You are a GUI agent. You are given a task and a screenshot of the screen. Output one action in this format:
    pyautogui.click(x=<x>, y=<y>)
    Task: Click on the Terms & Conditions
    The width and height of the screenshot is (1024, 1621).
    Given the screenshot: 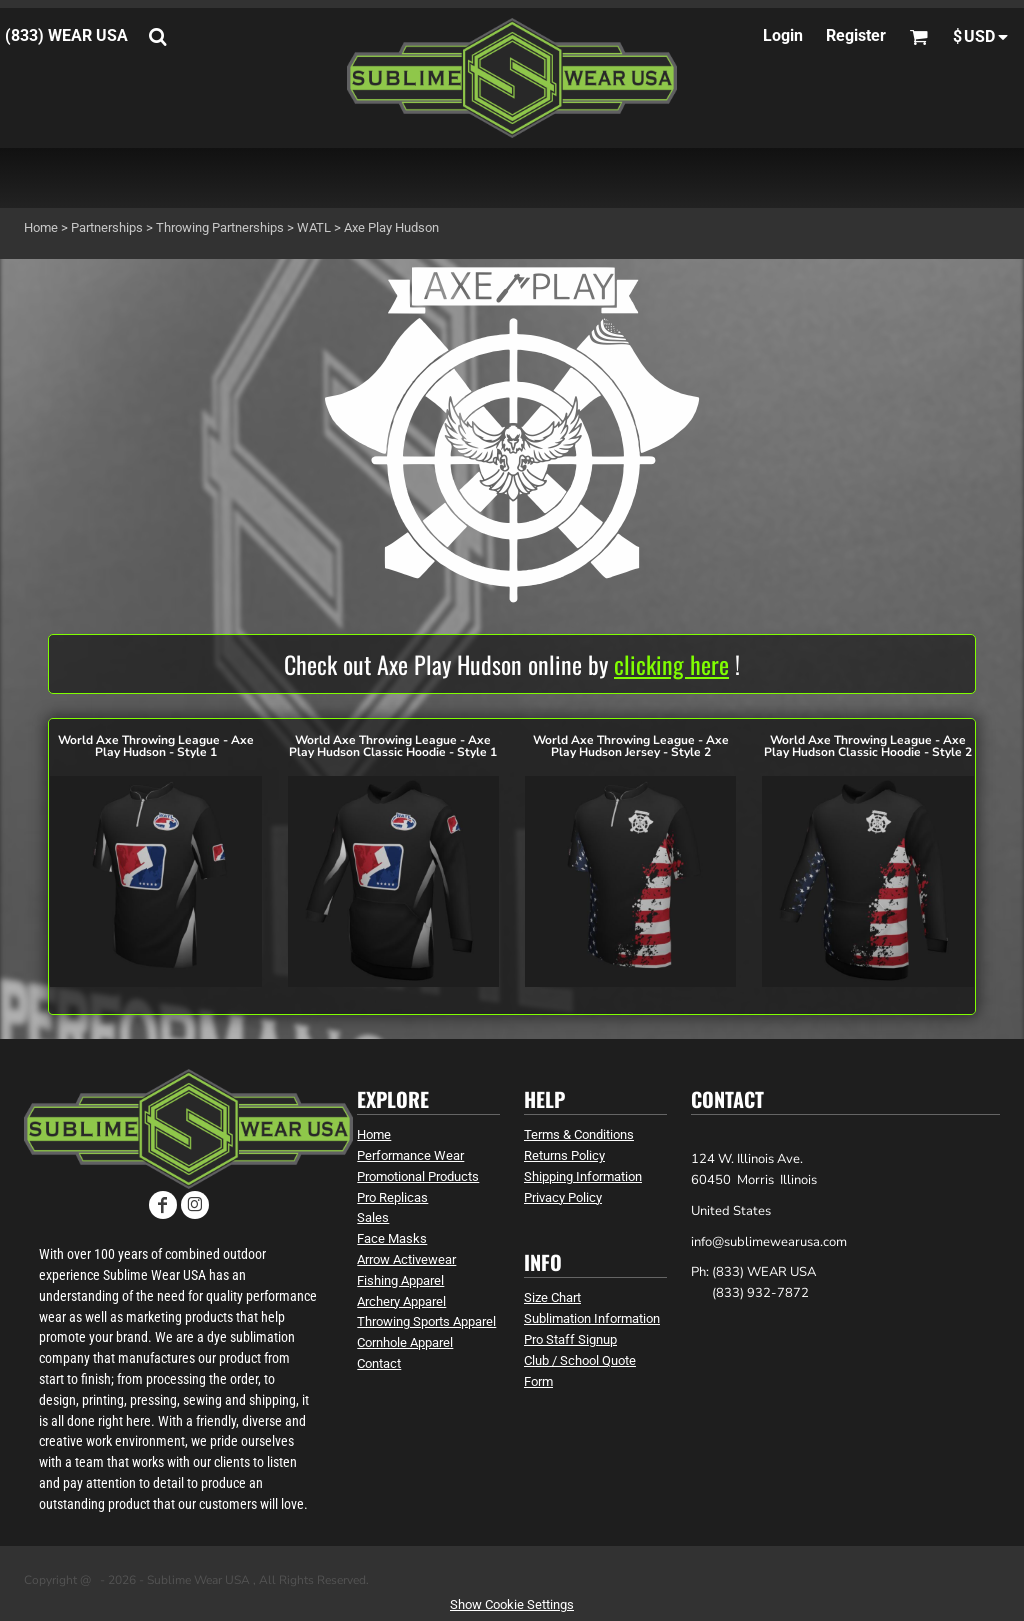 What is the action you would take?
    pyautogui.click(x=579, y=1134)
    